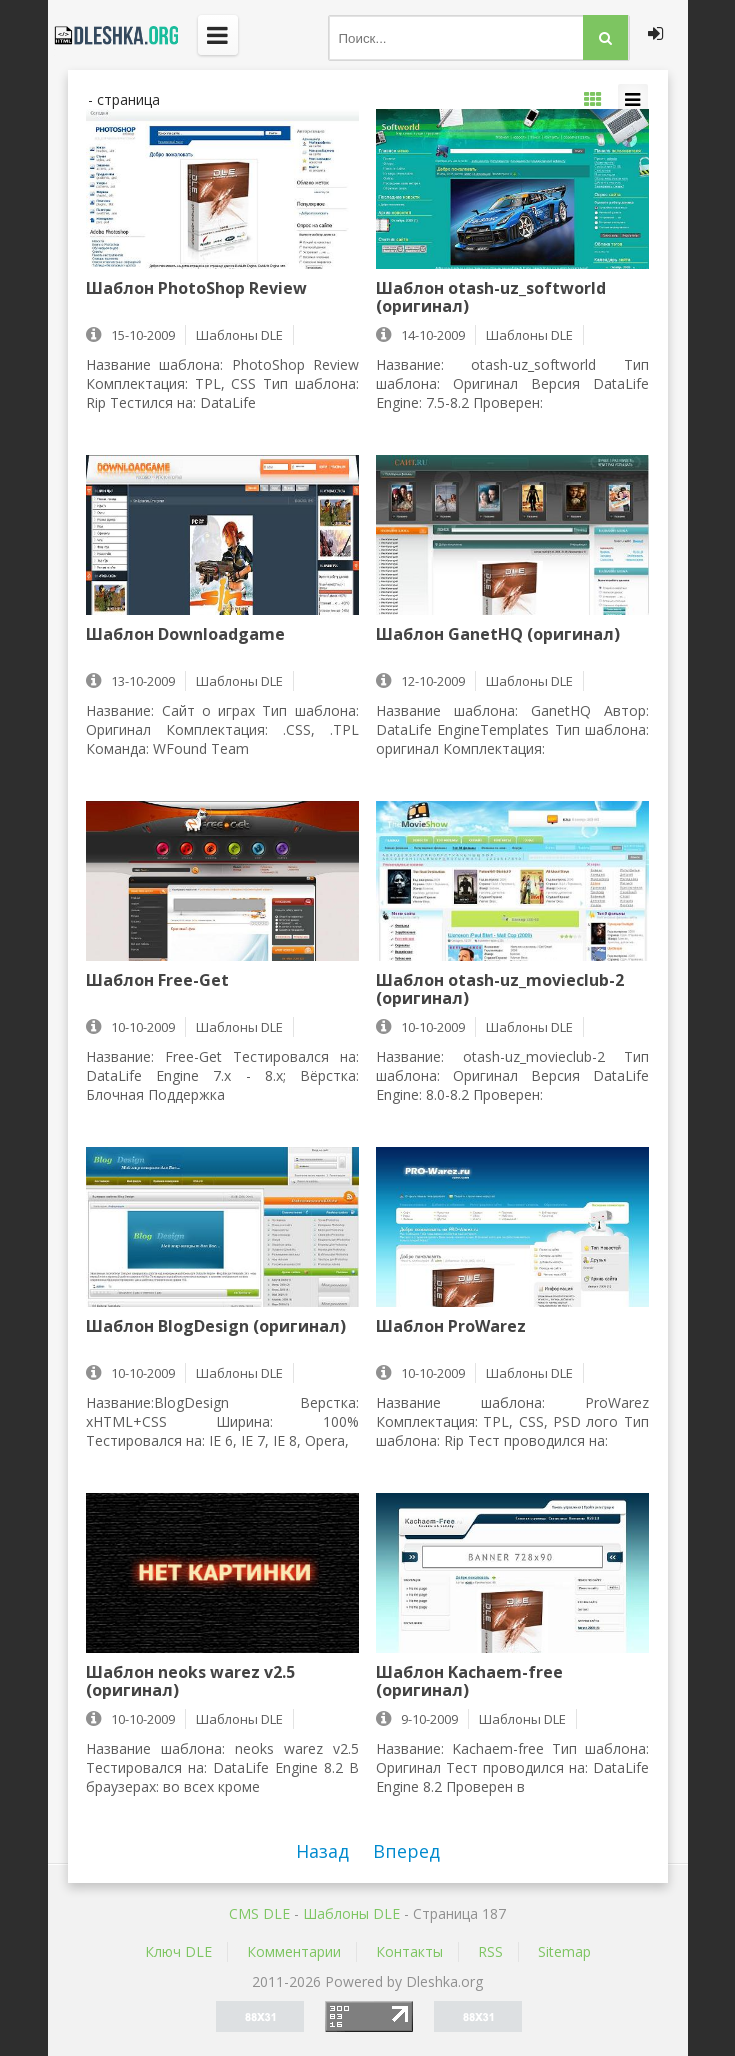  What do you see at coordinates (564, 1951) in the screenshot?
I see `Sitemap` at bounding box center [564, 1951].